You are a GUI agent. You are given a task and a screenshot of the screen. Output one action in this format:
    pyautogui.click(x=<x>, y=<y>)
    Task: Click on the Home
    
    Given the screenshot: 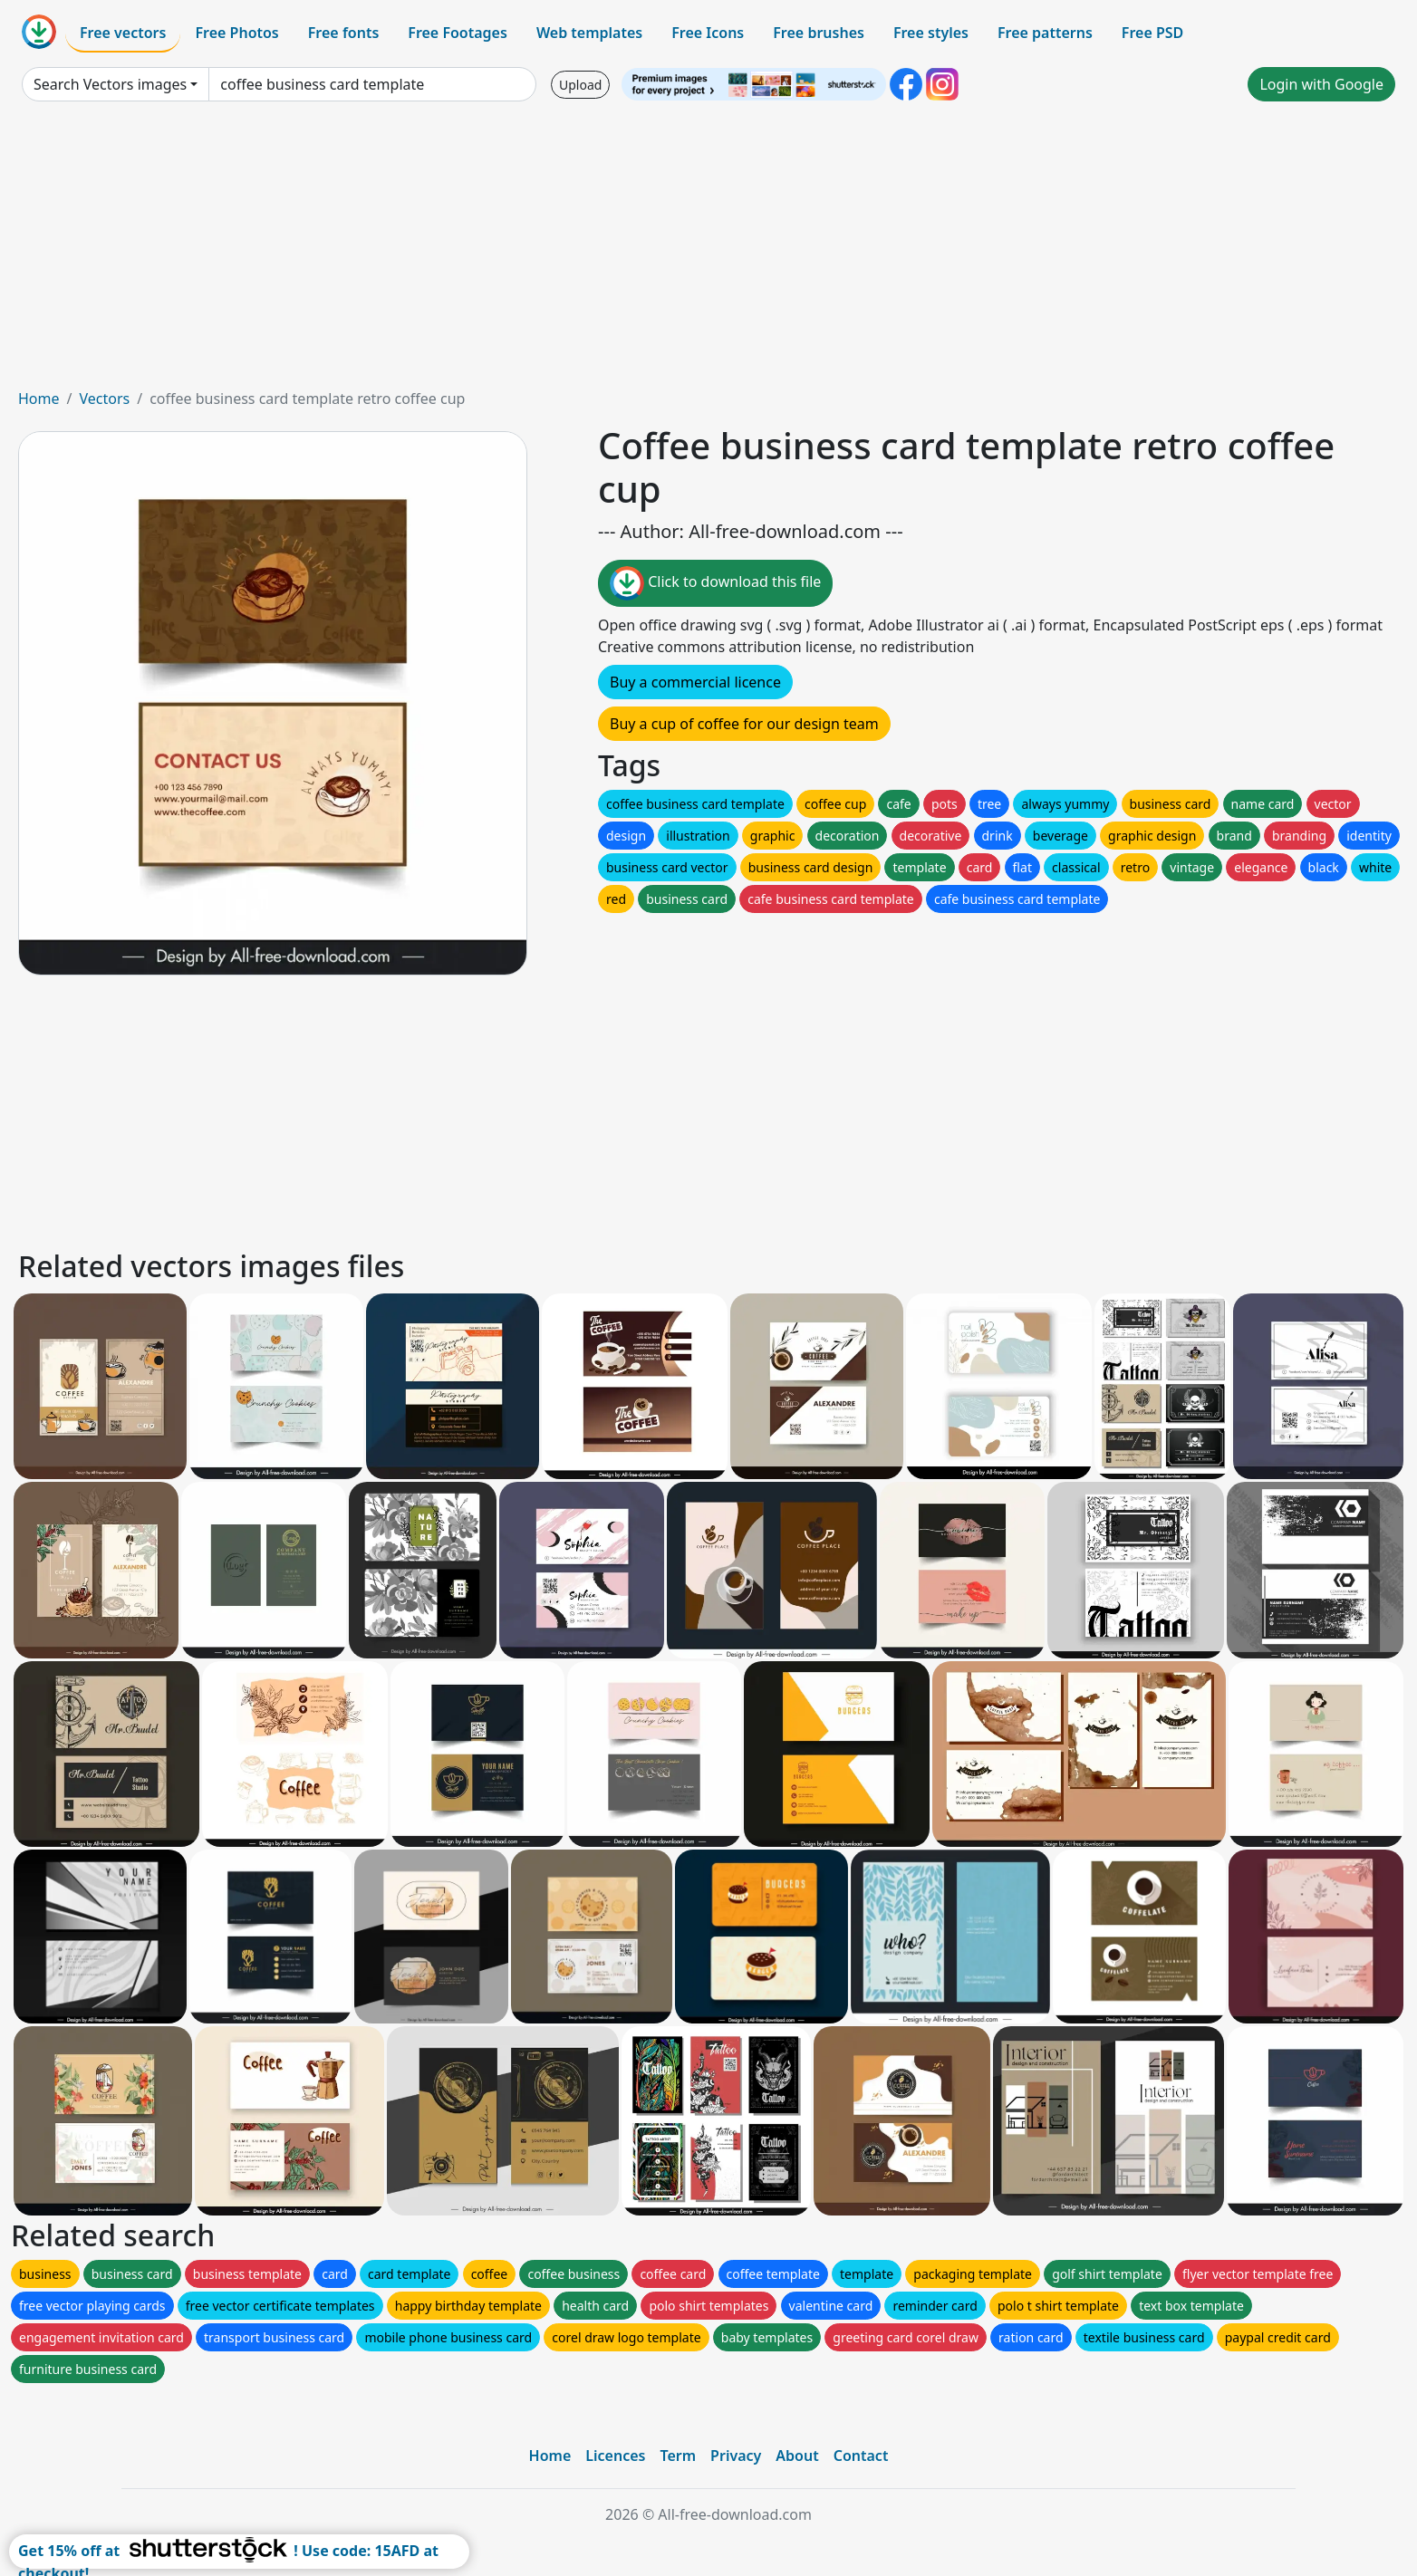 What is the action you would take?
    pyautogui.click(x=39, y=399)
    